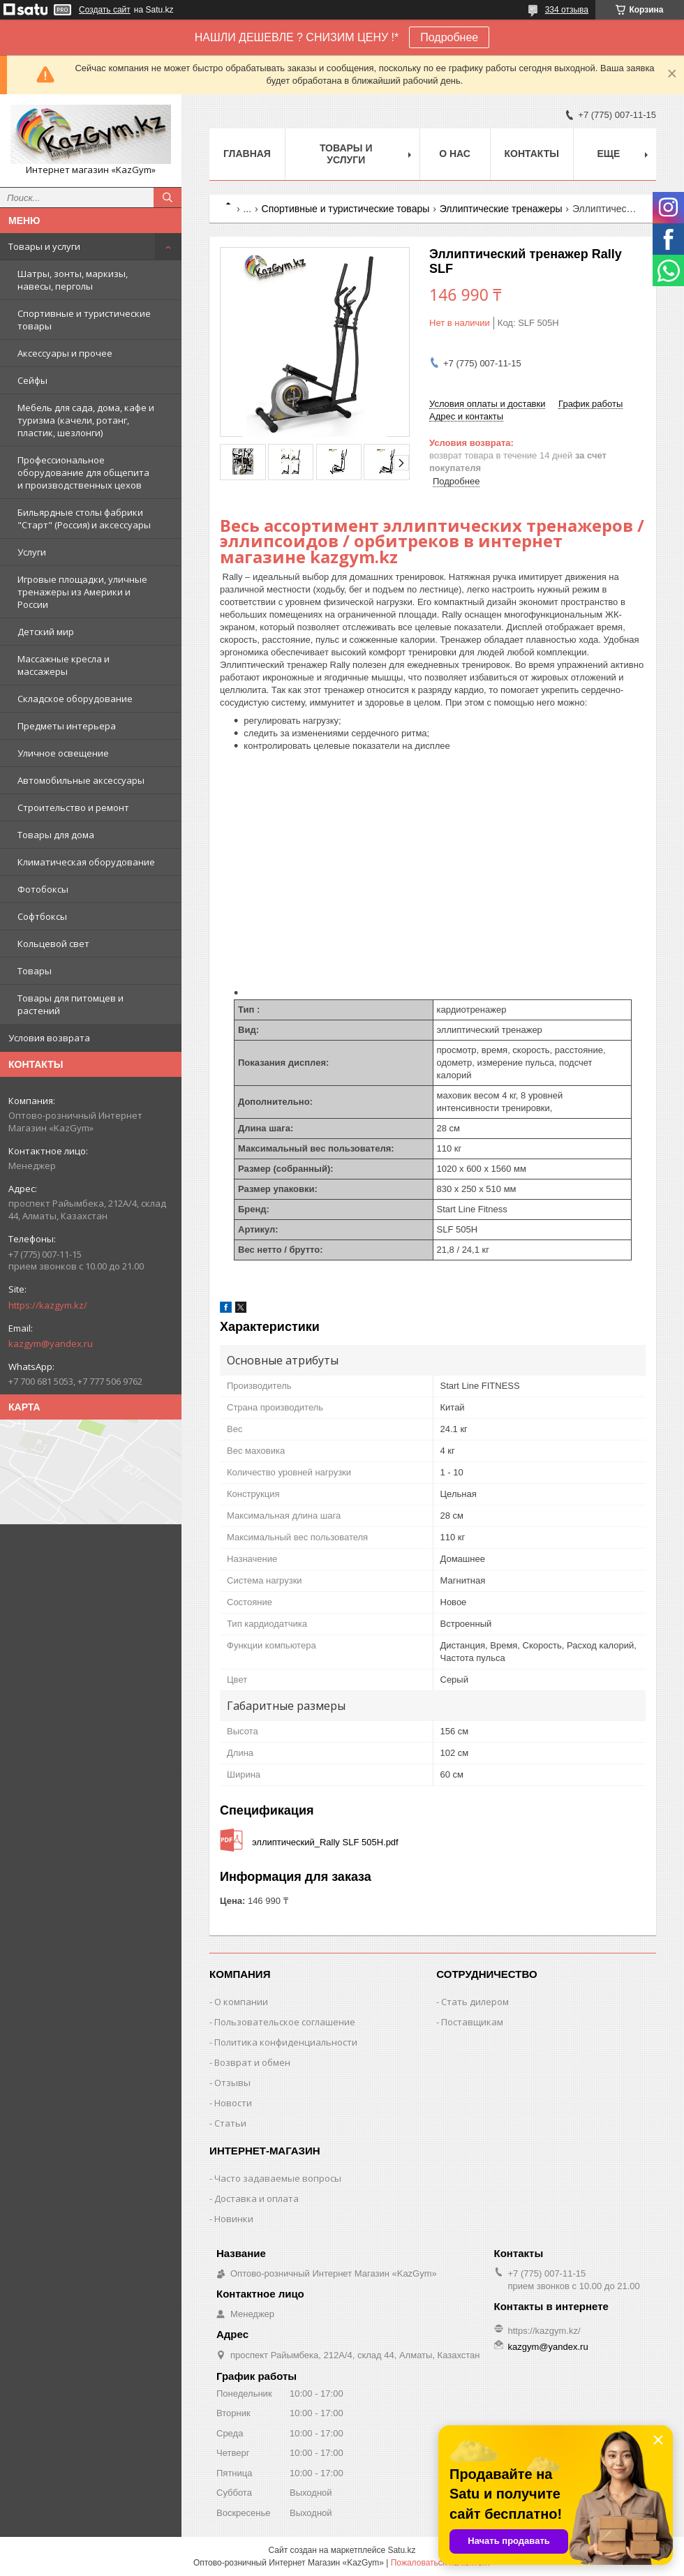 The height and width of the screenshot is (2576, 684). Describe the element at coordinates (501, 208) in the screenshot. I see `Эллиптические тренажеры` at that location.